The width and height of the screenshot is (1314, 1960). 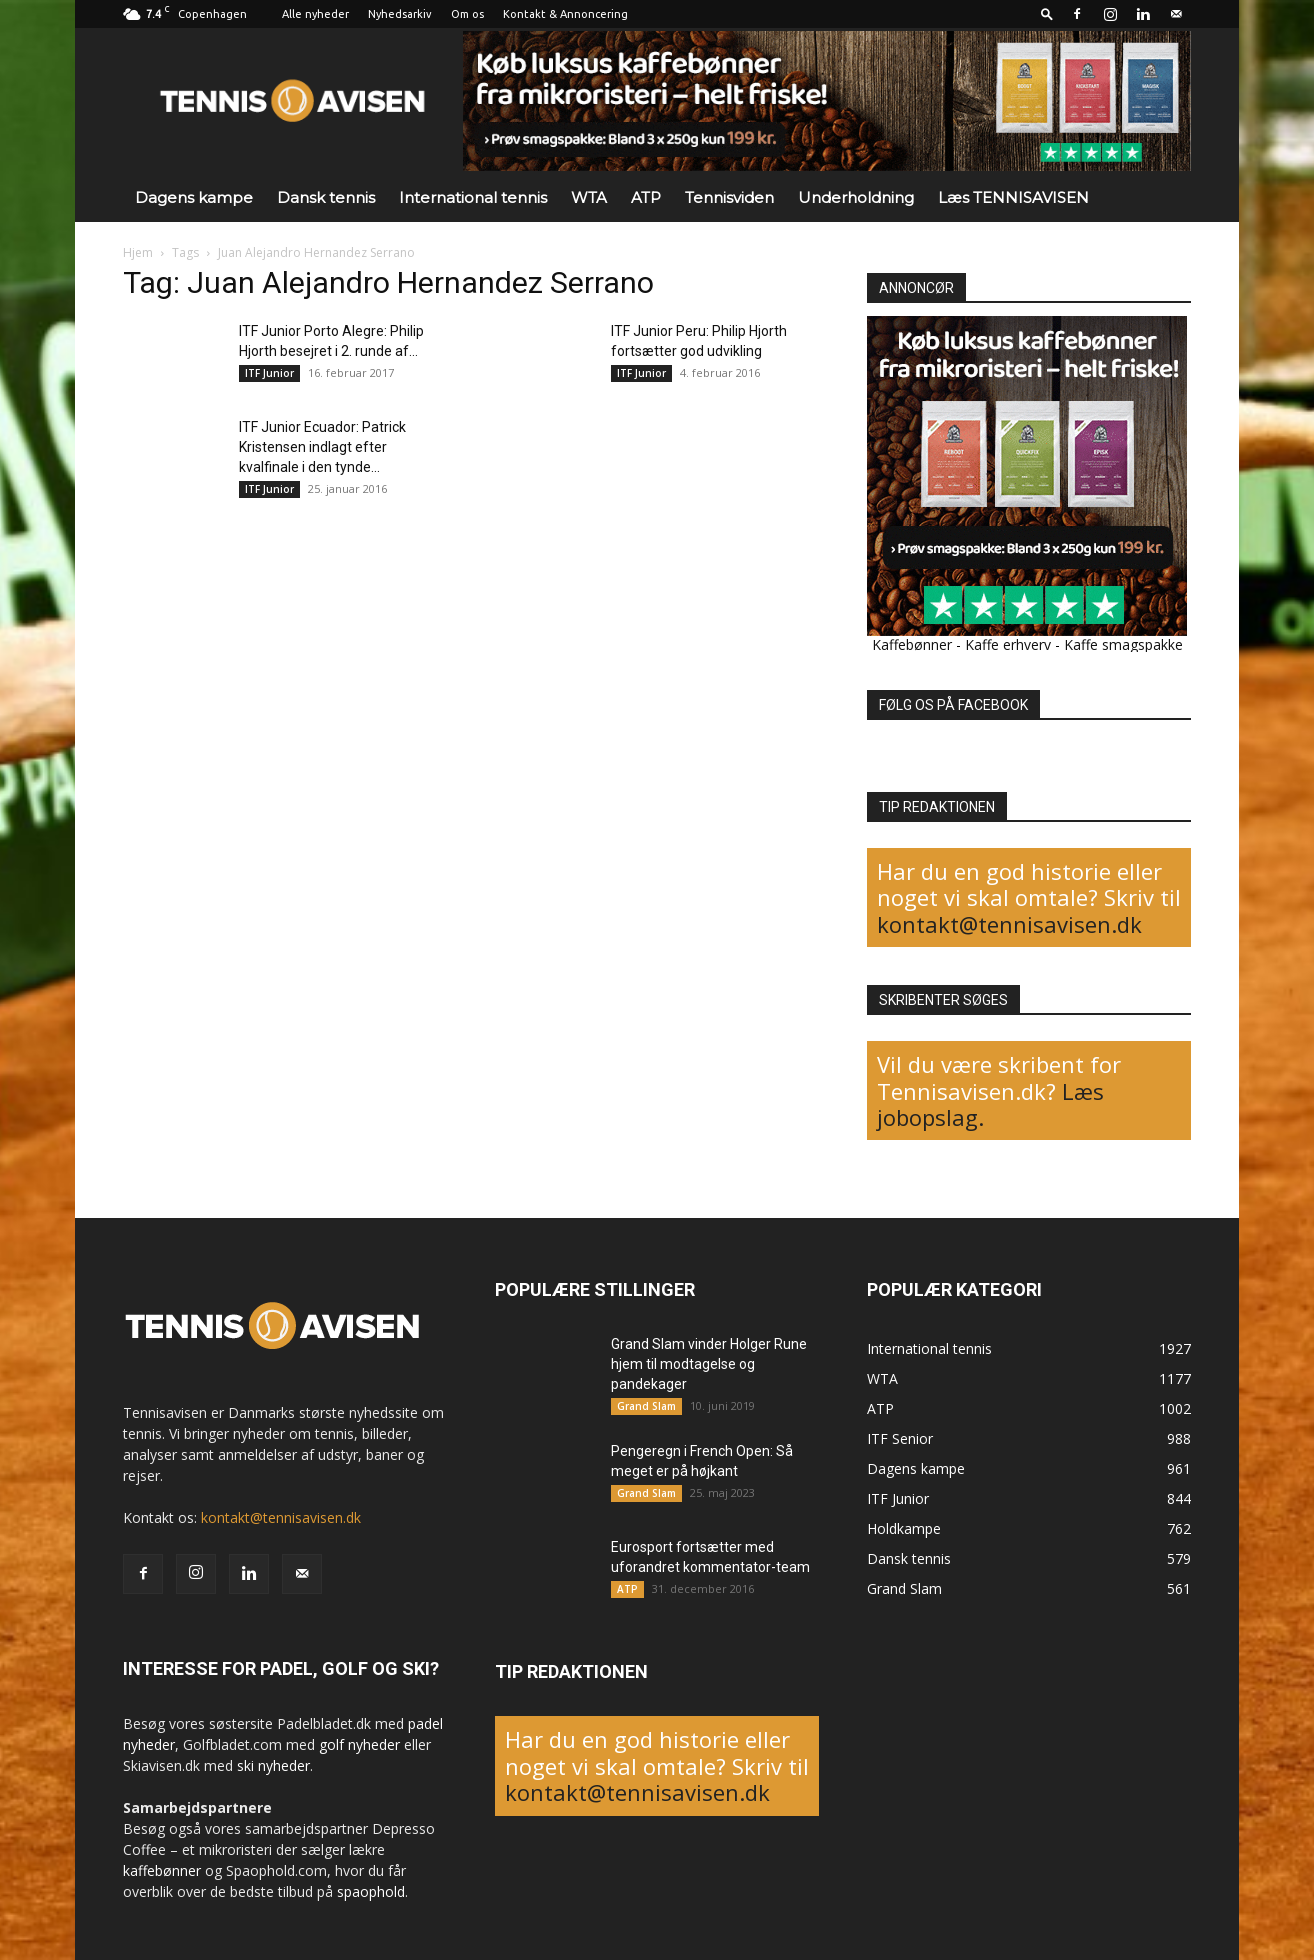 What do you see at coordinates (953, 705) in the screenshot?
I see `FØLG OS PÅ FACEBOOK` at bounding box center [953, 705].